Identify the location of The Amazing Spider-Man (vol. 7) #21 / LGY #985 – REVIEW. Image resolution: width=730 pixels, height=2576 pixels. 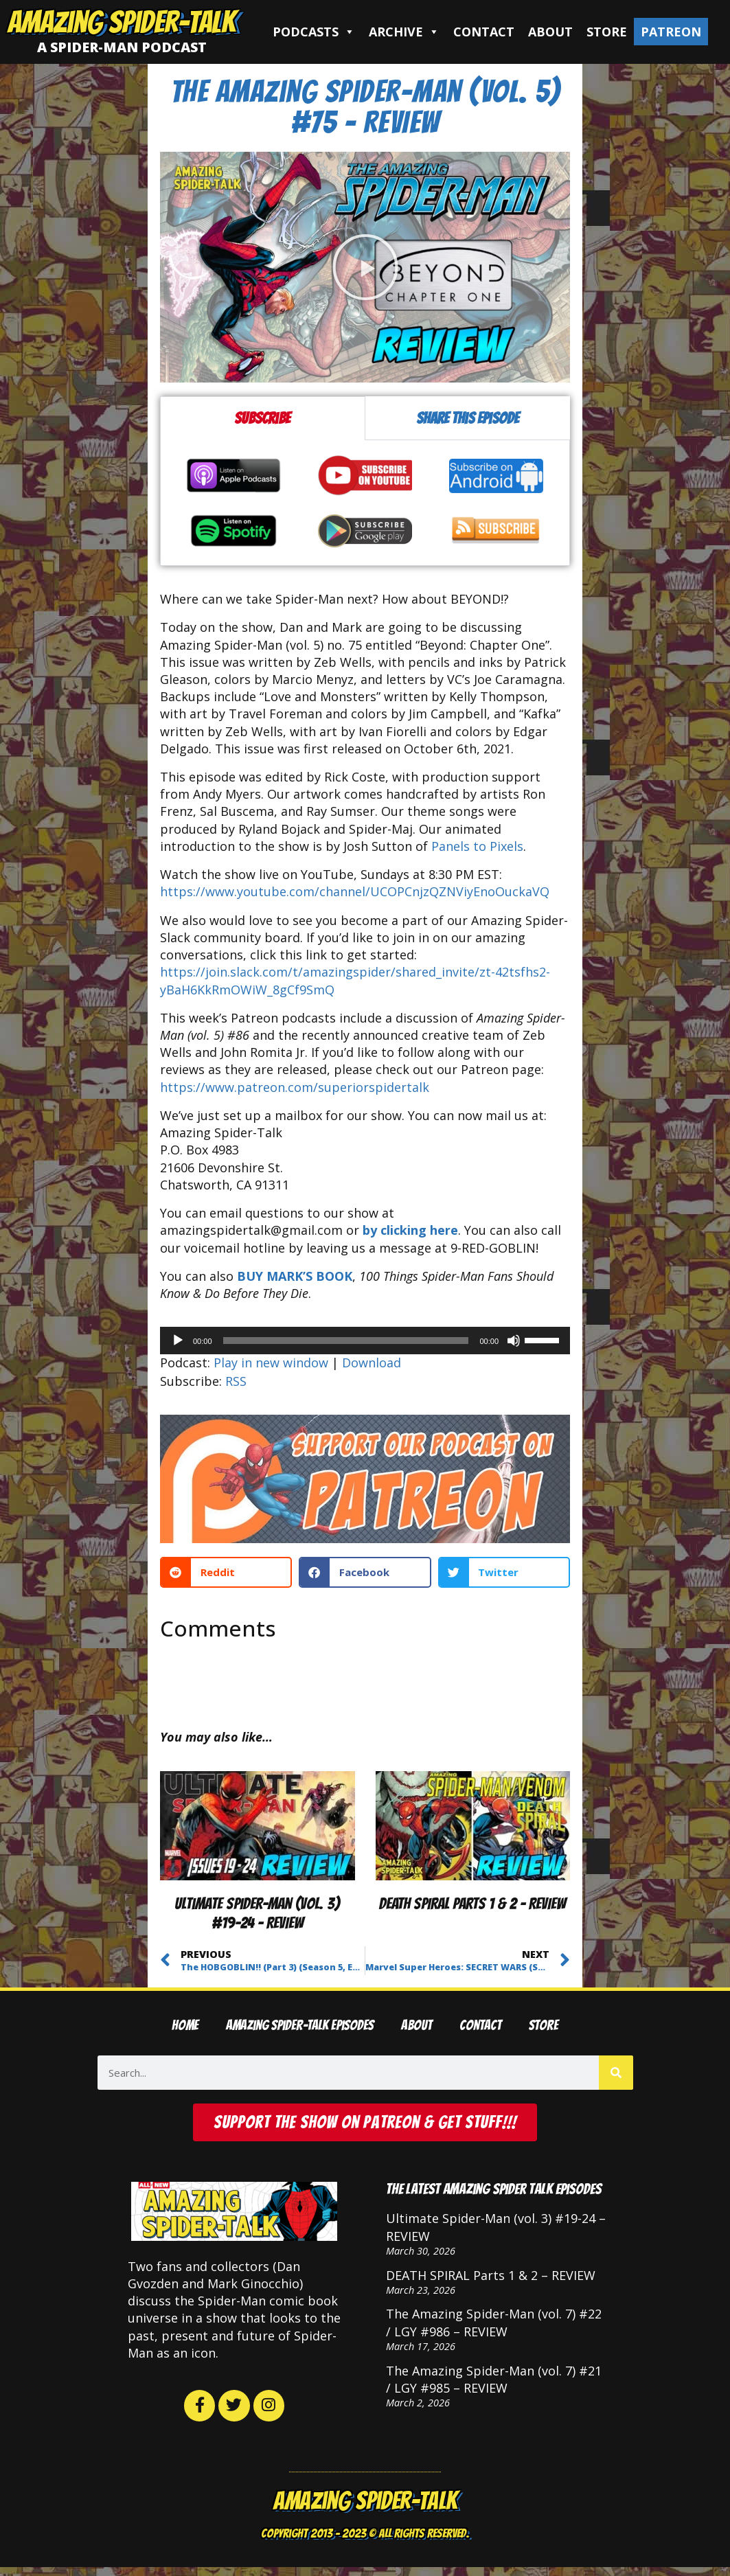
(494, 2383).